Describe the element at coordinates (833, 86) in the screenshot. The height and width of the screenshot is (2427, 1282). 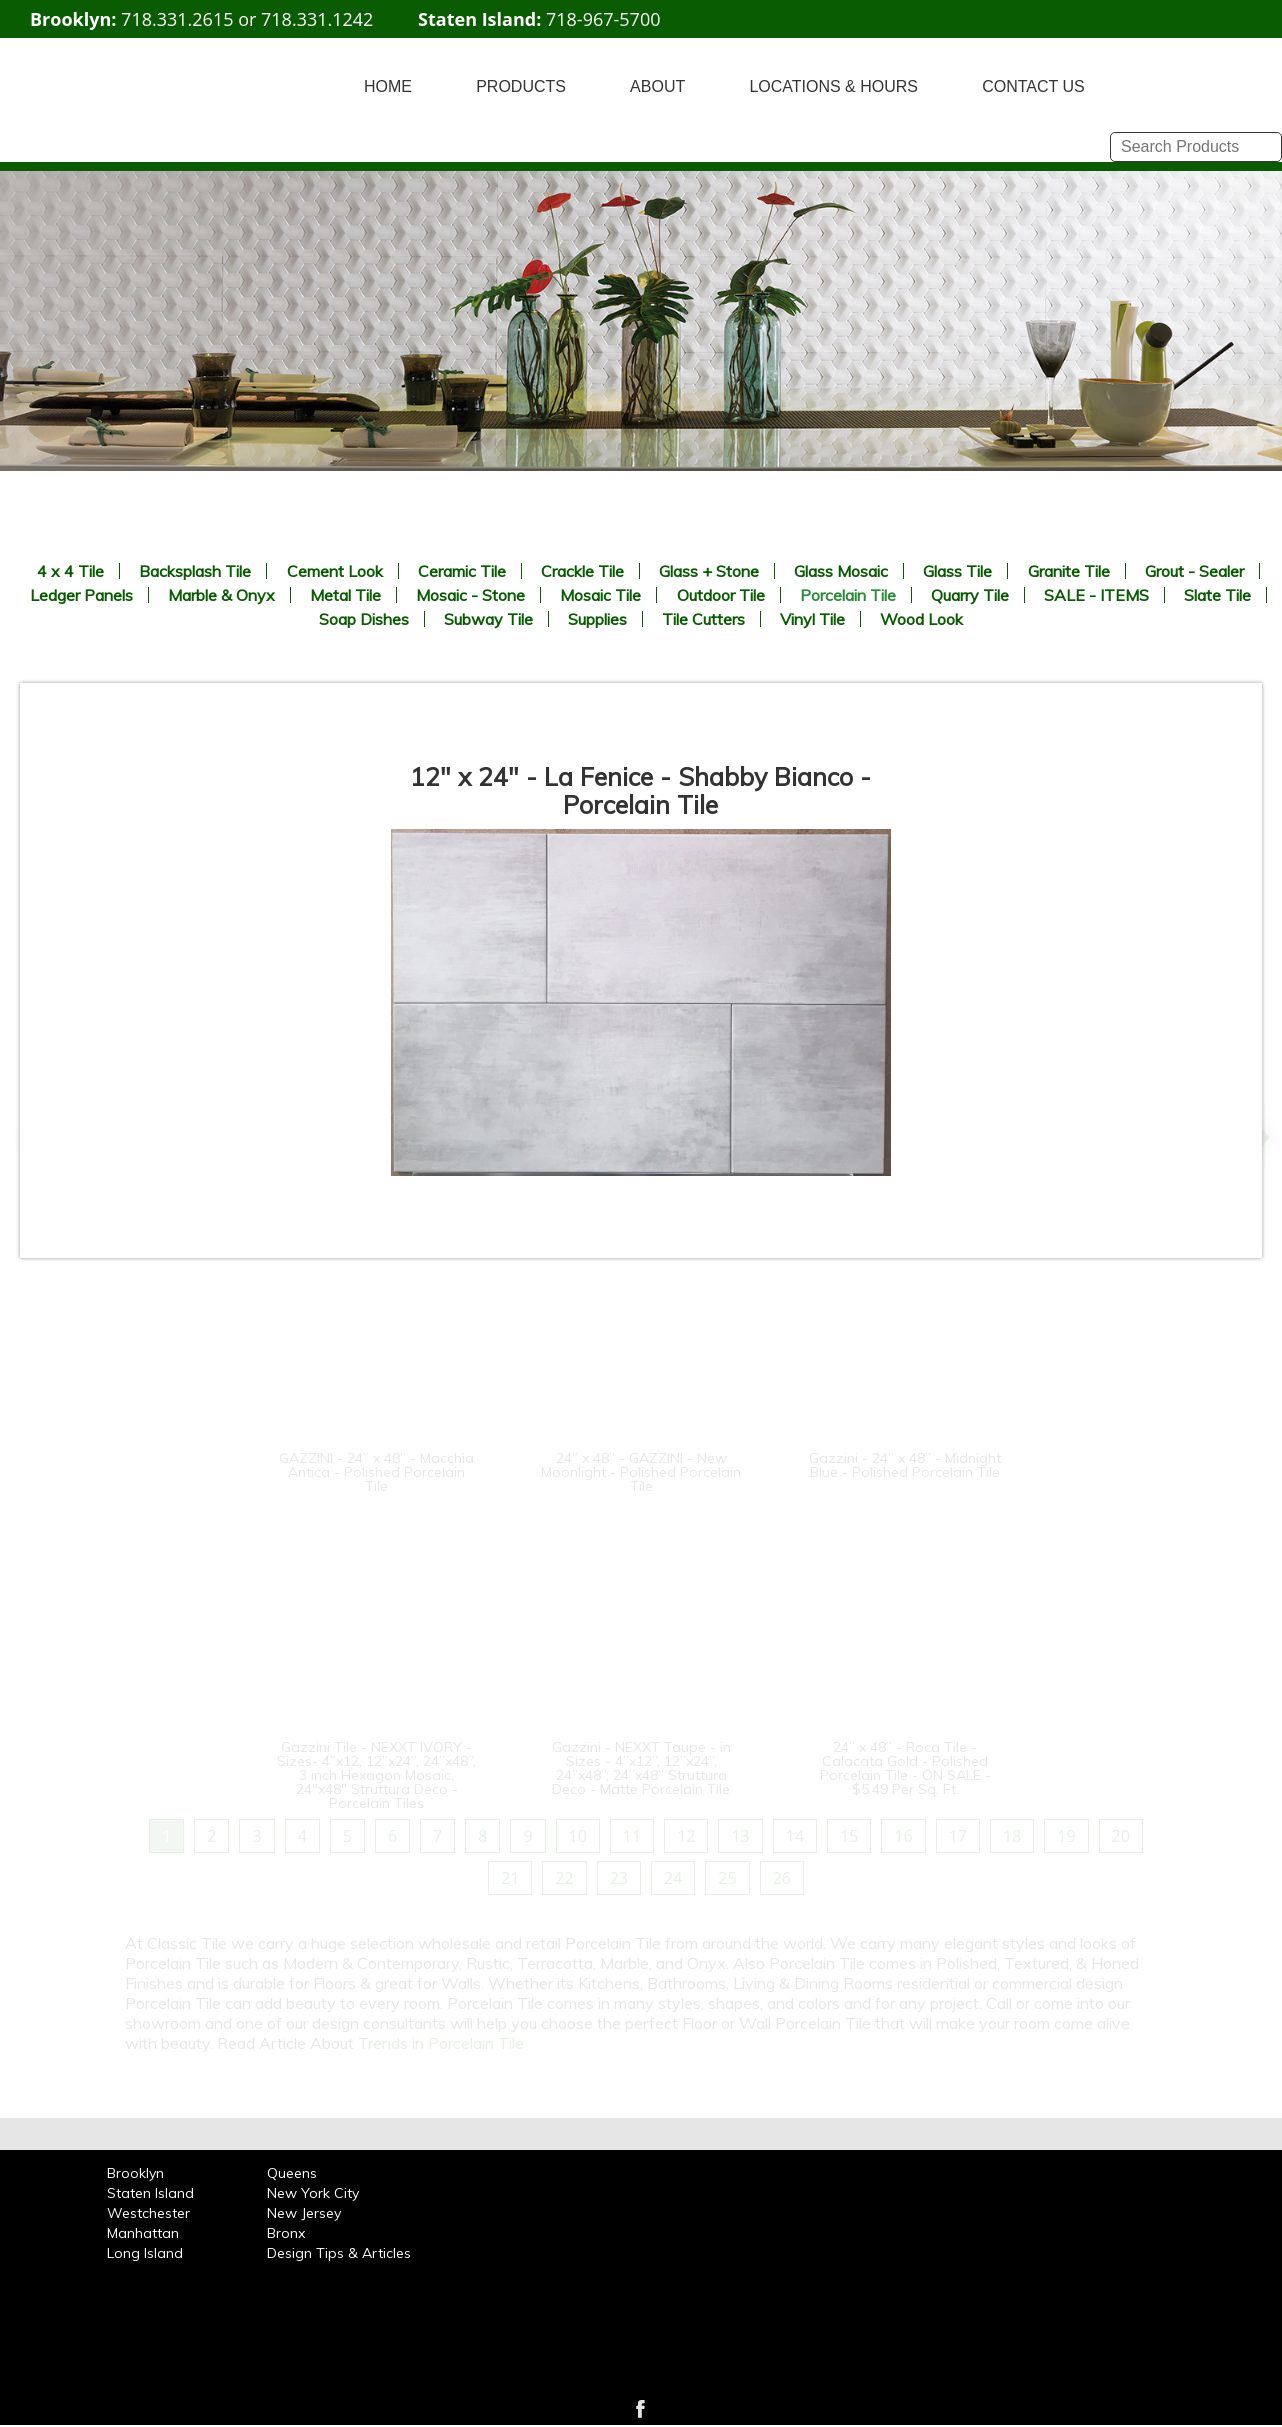
I see `LOCATIONS & HOURS` at that location.